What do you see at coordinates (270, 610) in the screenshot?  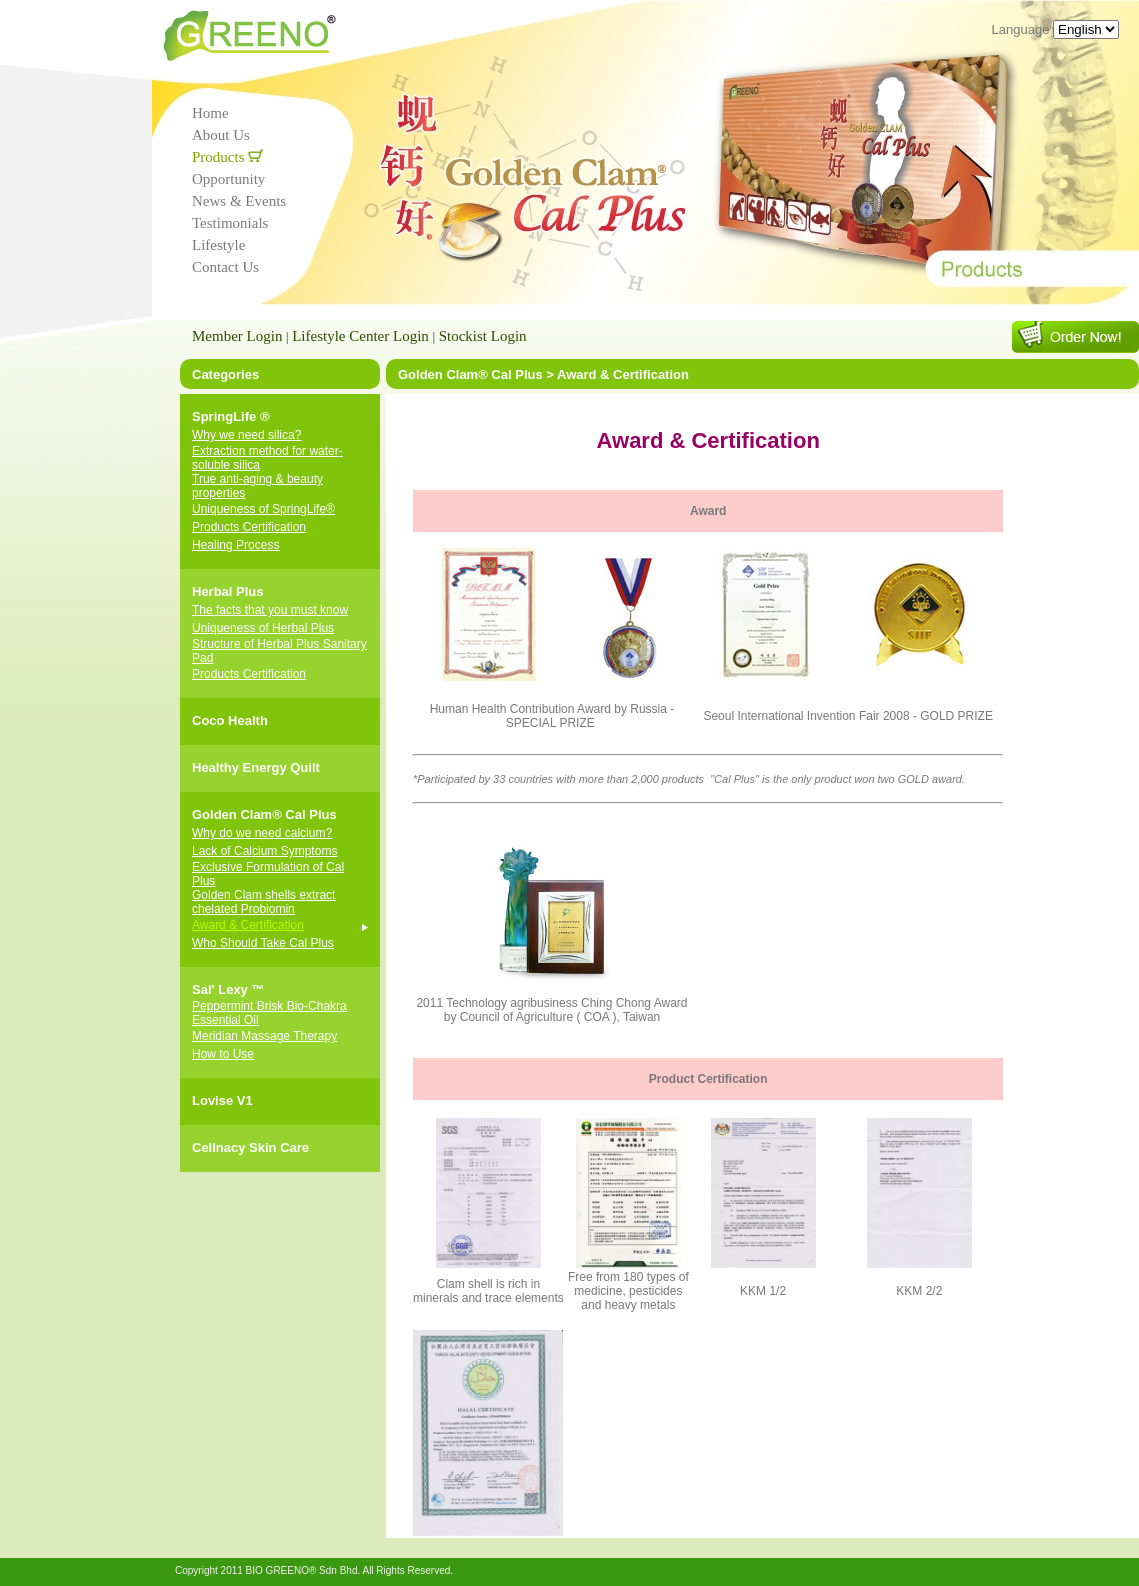 I see `The facts that you must know` at bounding box center [270, 610].